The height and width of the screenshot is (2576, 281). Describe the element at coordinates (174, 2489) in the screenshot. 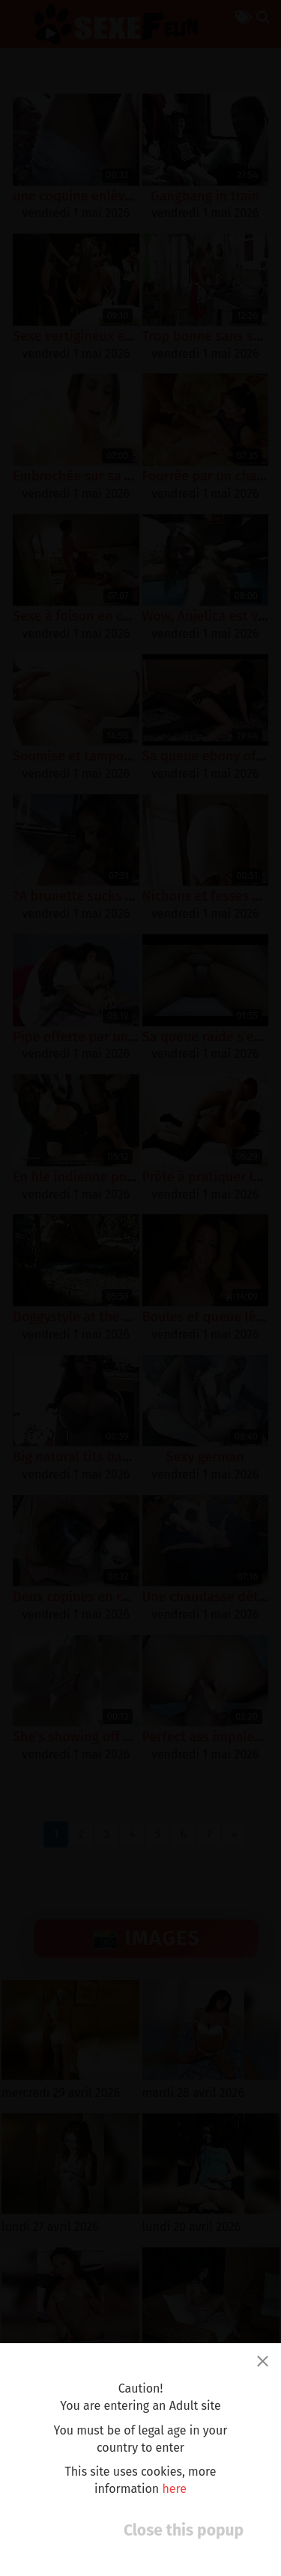

I see `here` at that location.